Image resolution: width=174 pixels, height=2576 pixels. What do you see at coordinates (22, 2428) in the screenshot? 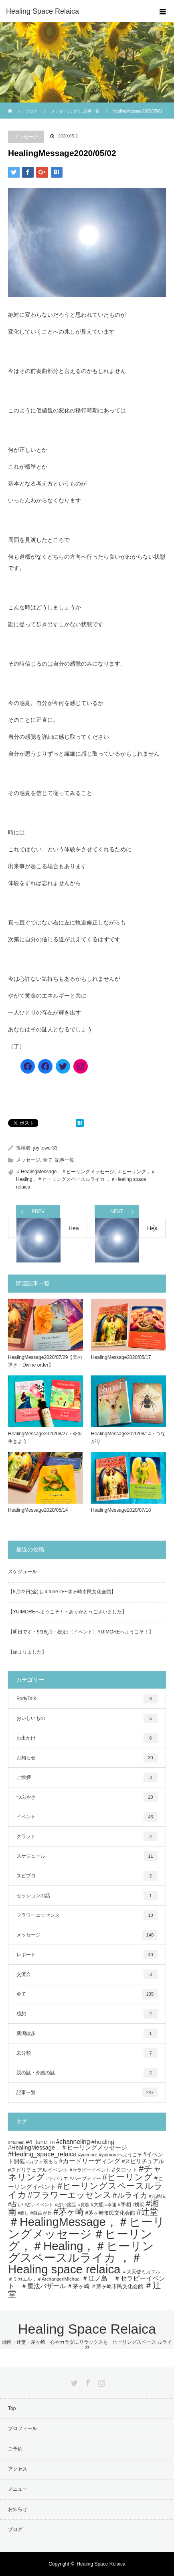
I see `プロフィール` at bounding box center [22, 2428].